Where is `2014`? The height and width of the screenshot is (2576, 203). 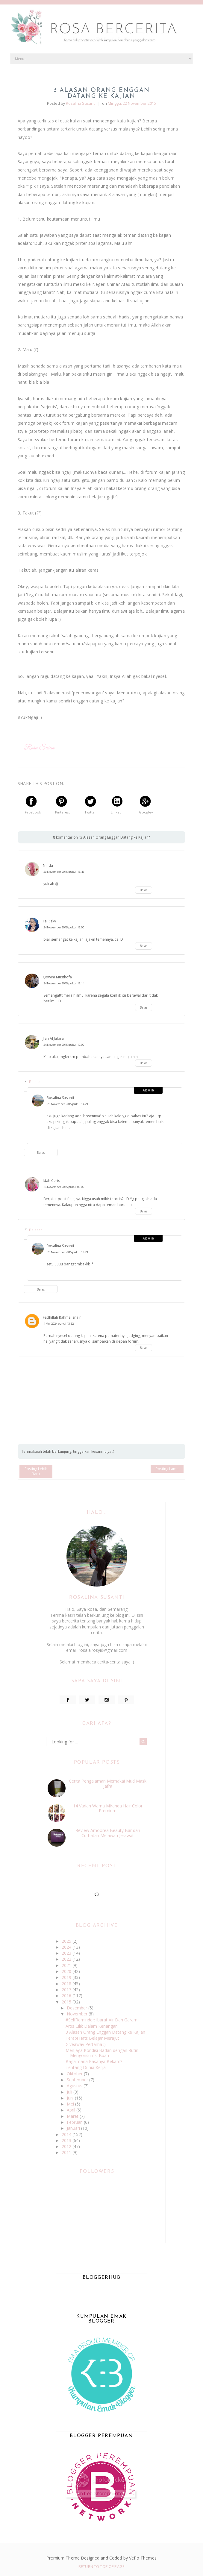 2014 is located at coordinates (67, 2134).